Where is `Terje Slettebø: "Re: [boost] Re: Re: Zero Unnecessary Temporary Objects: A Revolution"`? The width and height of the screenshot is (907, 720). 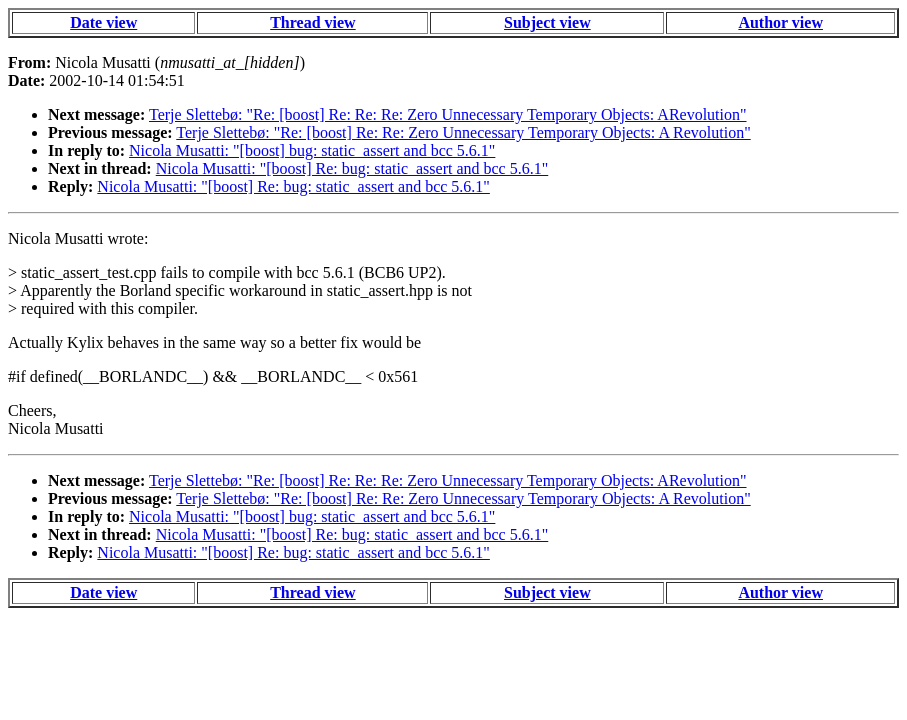 Terje Slettebø: "Re: [boost] Re: Re: Zero Unnecessary Temporary Objects: A Revolution" is located at coordinates (463, 132).